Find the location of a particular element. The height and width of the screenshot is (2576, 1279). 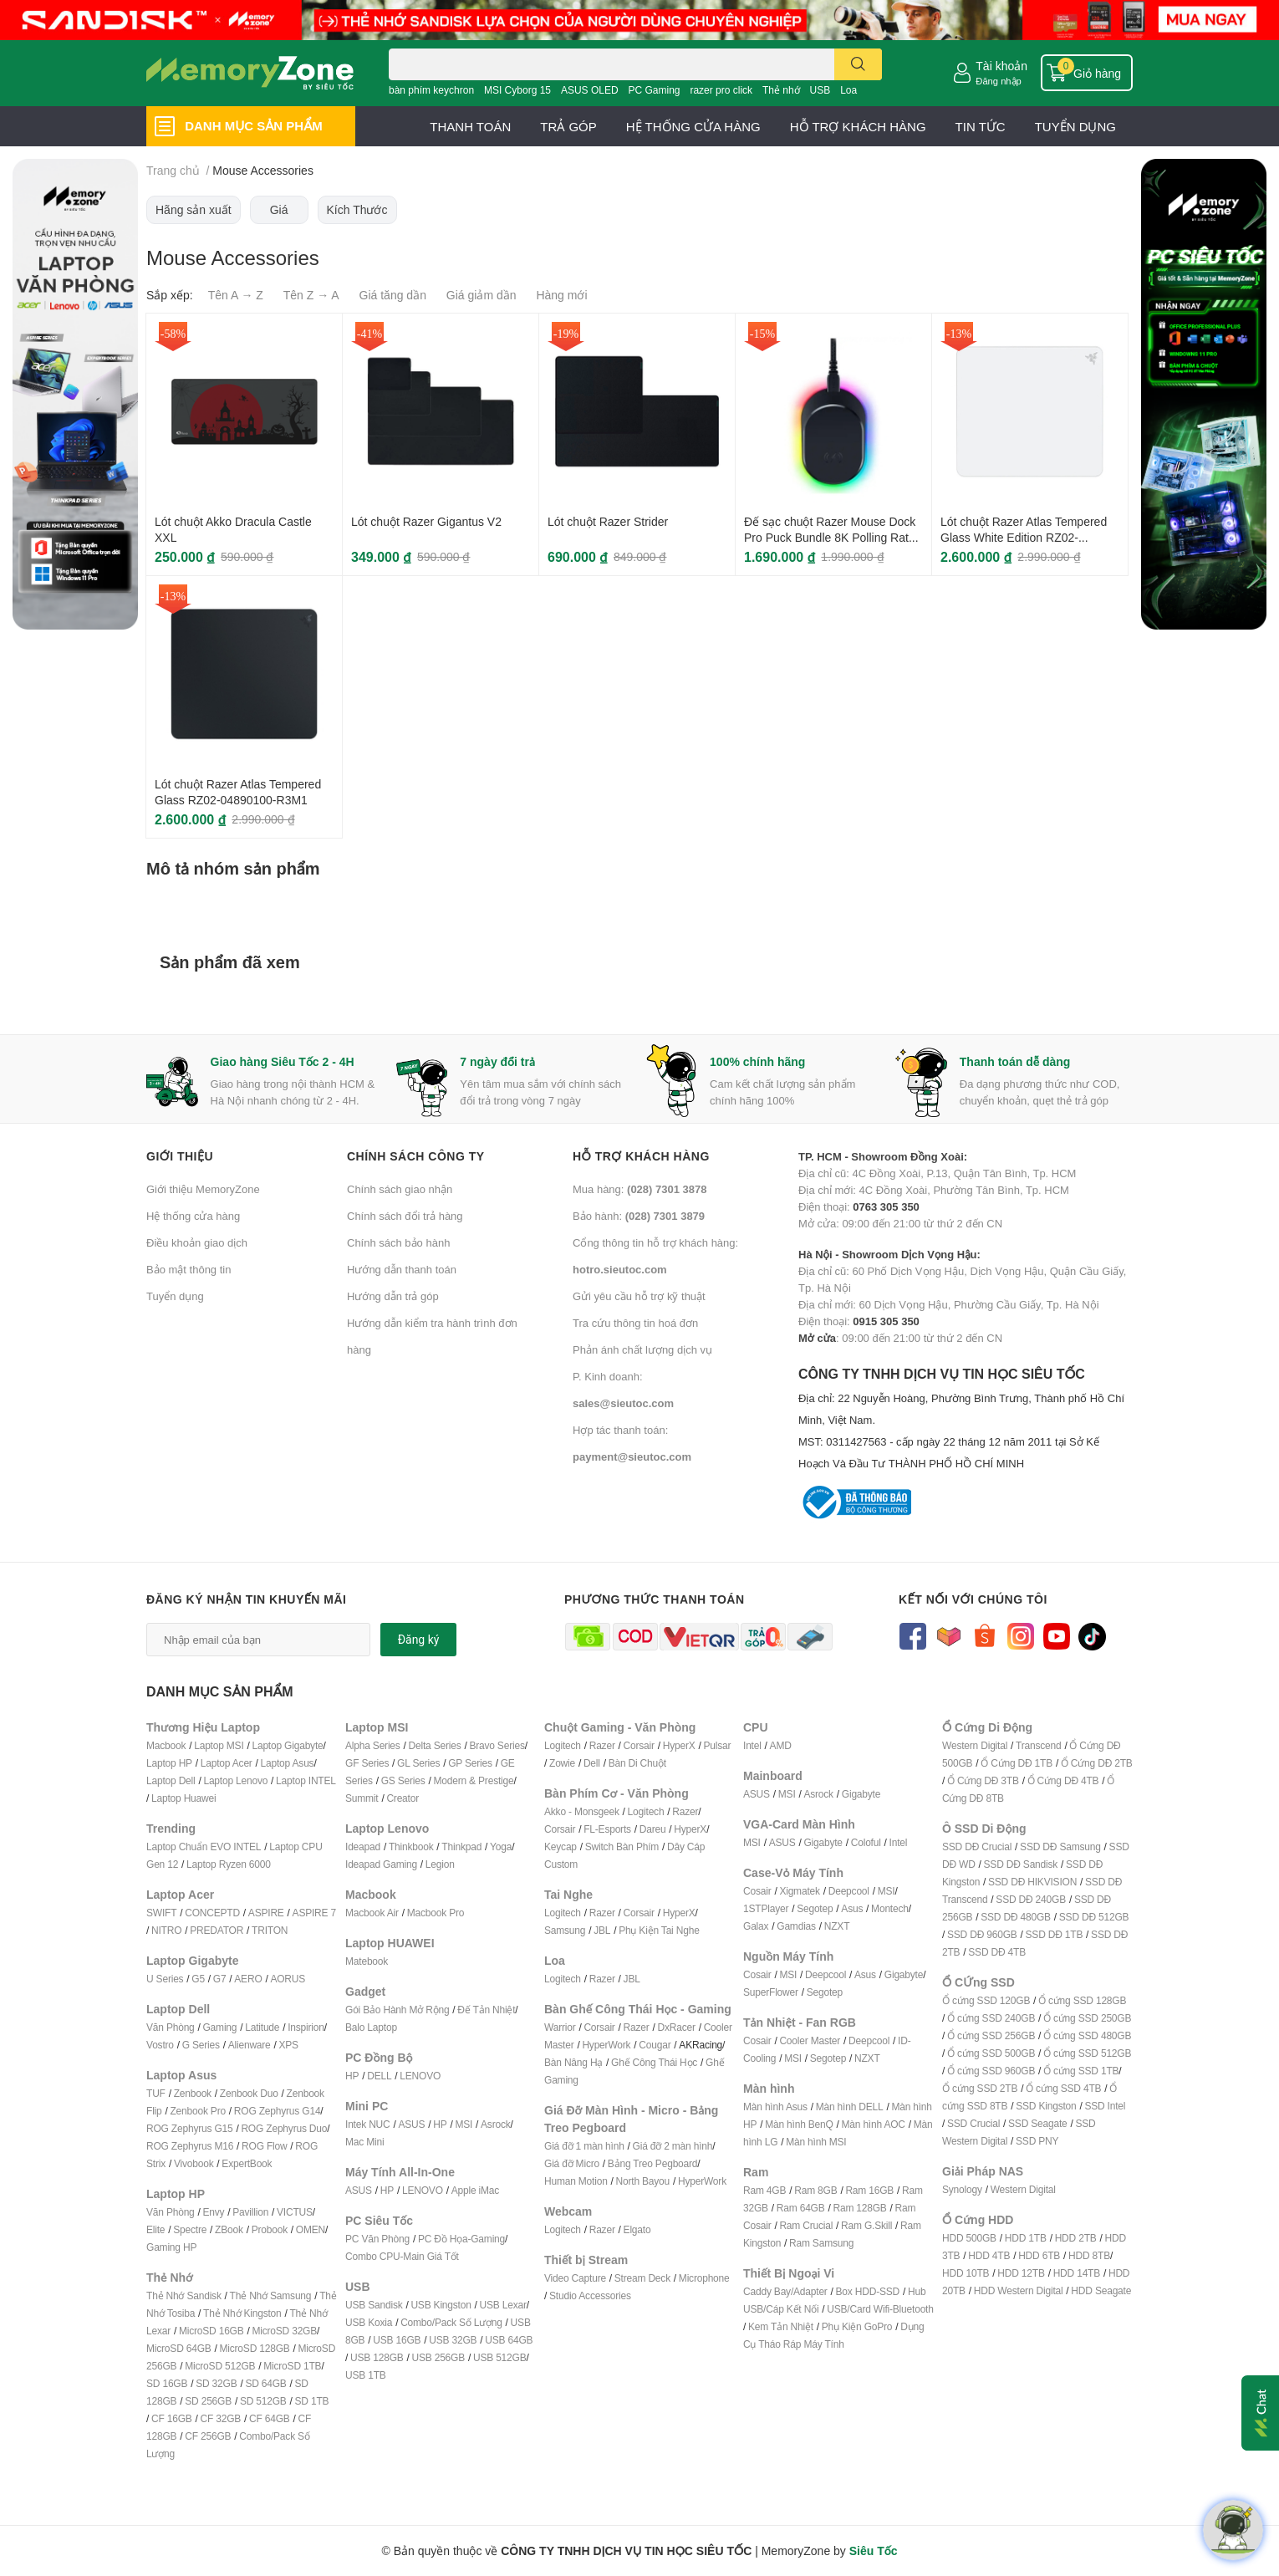

Box HDD-SSD is located at coordinates (867, 2291).